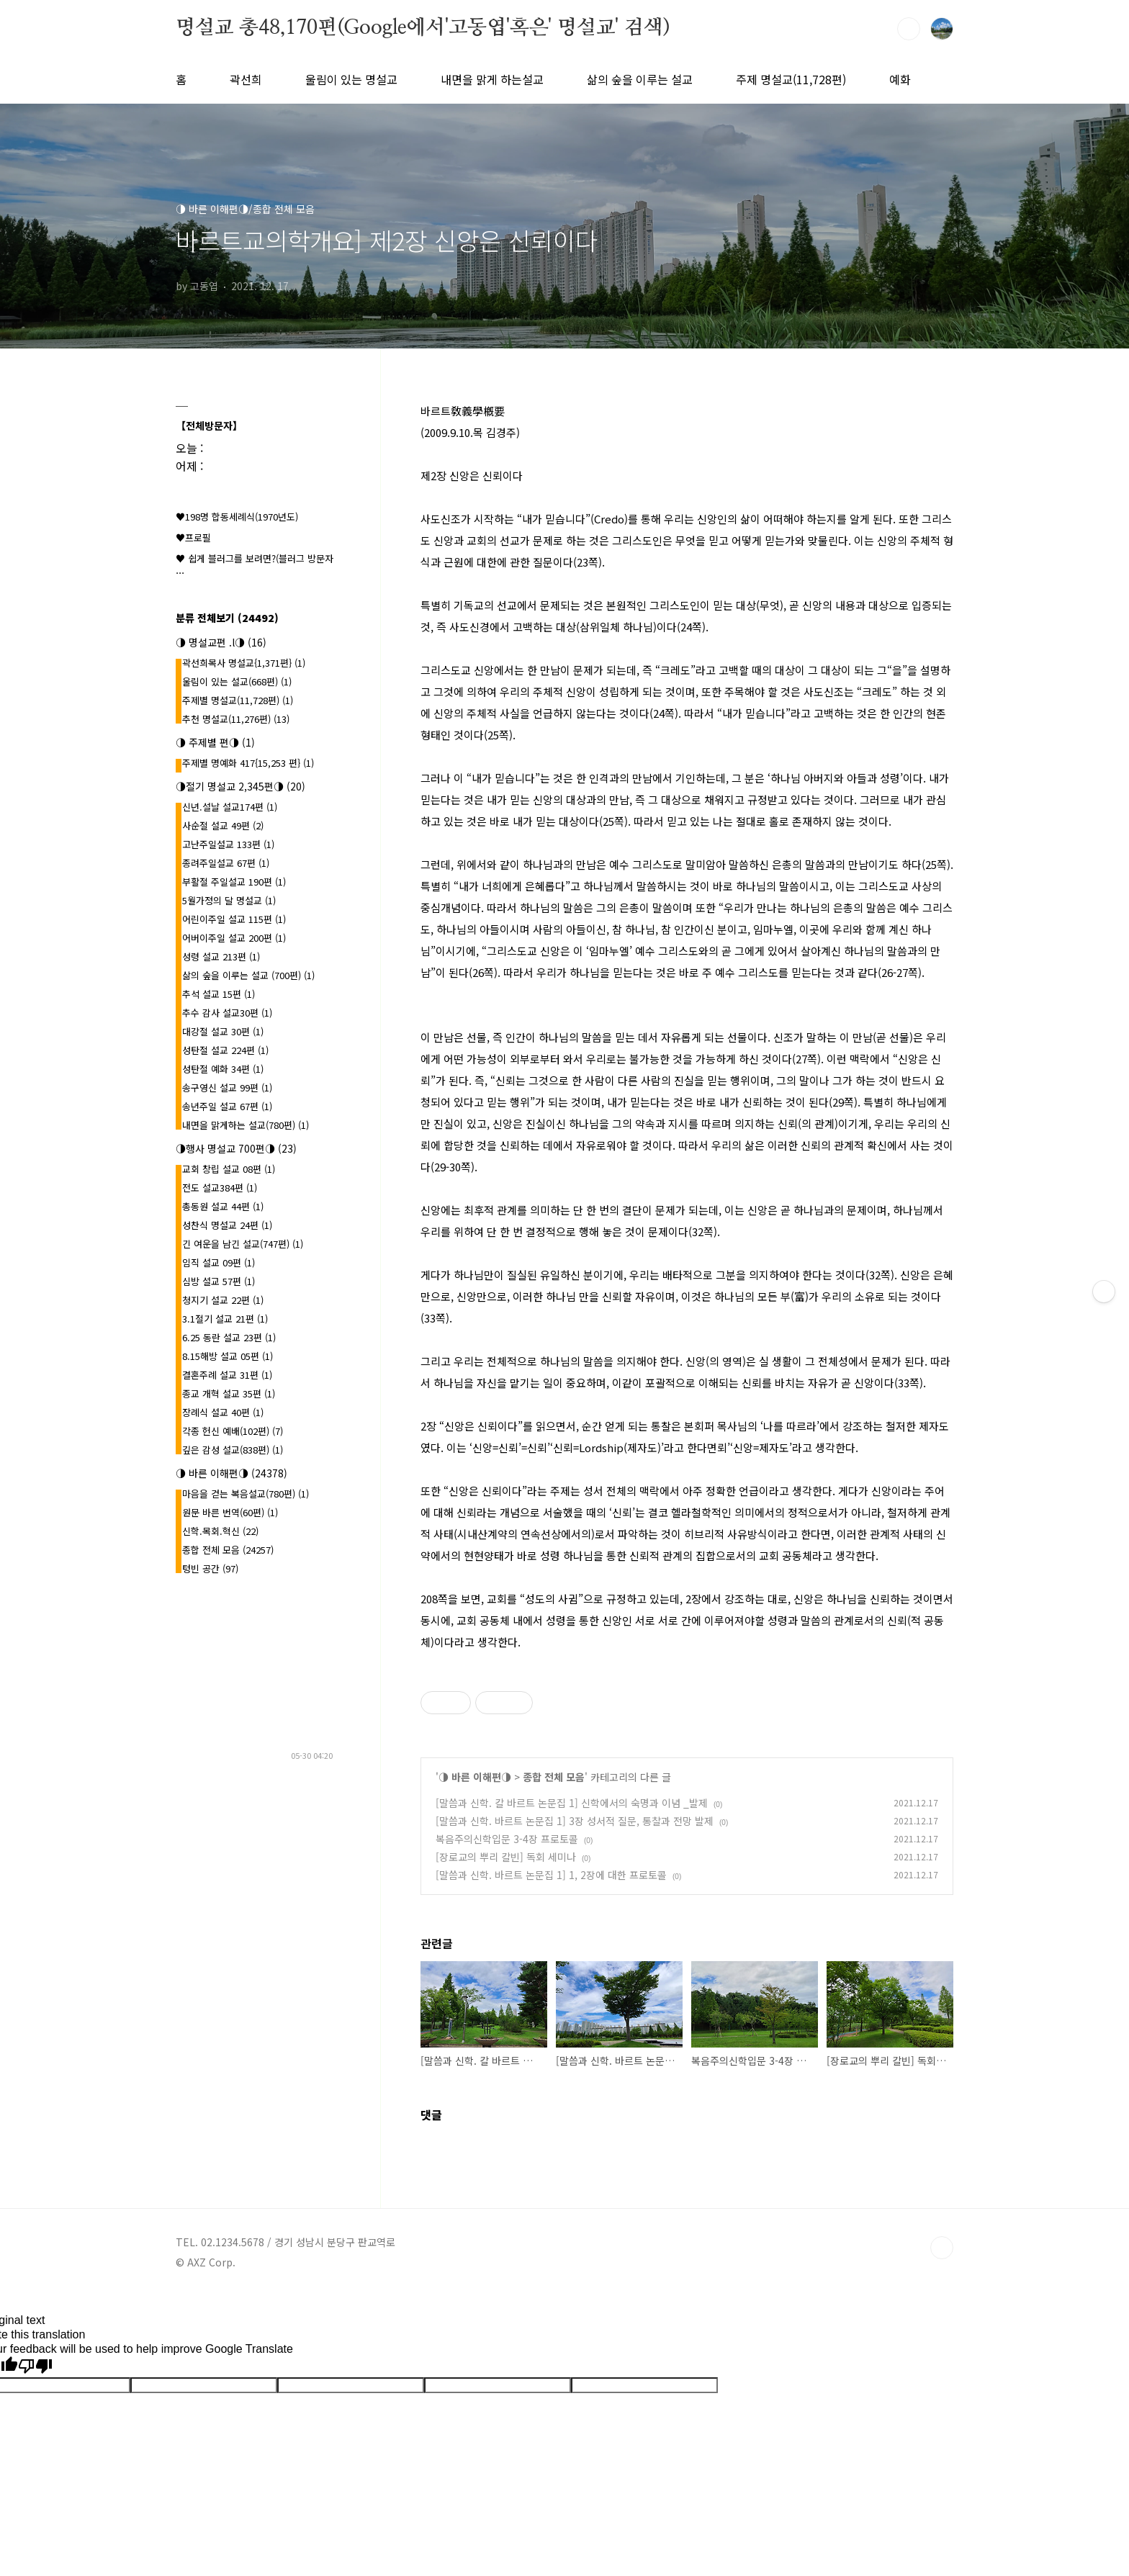 Image resolution: width=1129 pixels, height=2576 pixels. What do you see at coordinates (223, 1300) in the screenshot?
I see `청지기 설교 22편` at bounding box center [223, 1300].